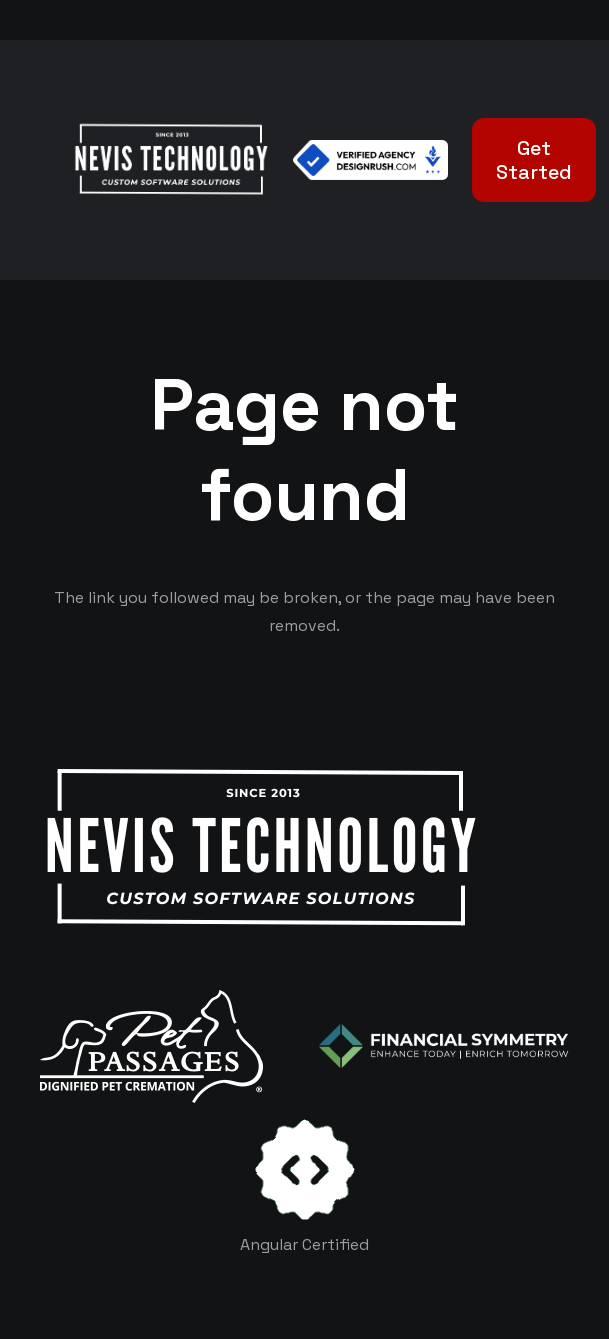 The height and width of the screenshot is (1339, 609). Describe the element at coordinates (305, 1169) in the screenshot. I see `[certificates-dev]` at that location.